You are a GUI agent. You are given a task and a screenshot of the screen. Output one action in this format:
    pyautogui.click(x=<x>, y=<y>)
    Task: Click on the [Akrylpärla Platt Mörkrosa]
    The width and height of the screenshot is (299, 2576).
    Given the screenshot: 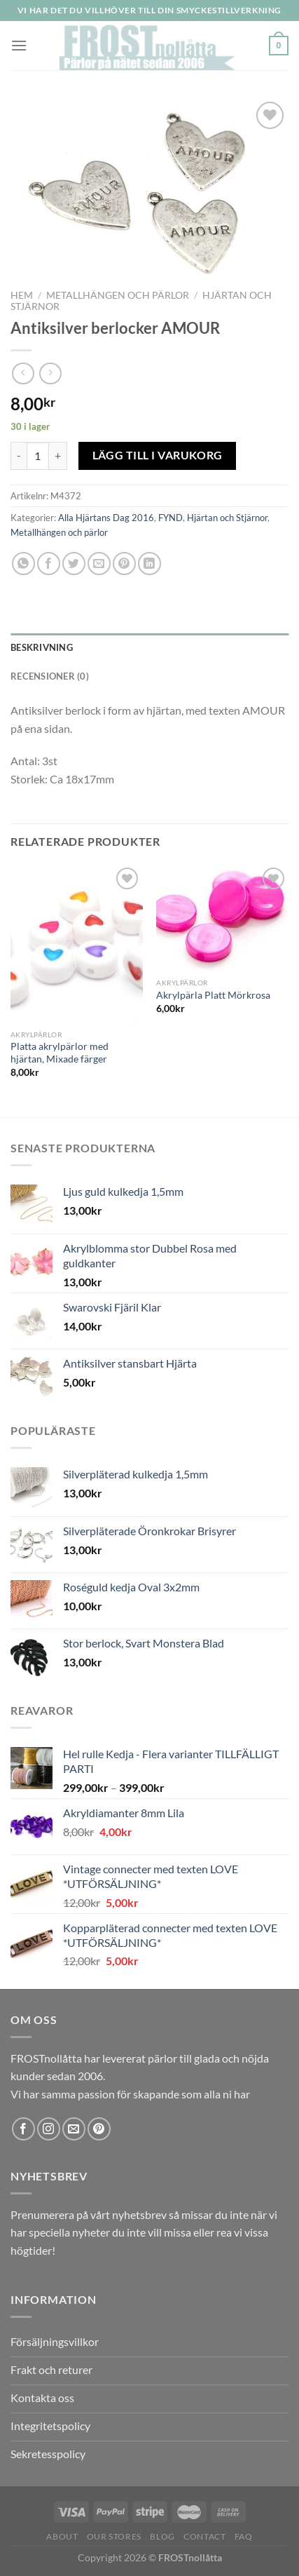 What is the action you would take?
    pyautogui.click(x=222, y=917)
    